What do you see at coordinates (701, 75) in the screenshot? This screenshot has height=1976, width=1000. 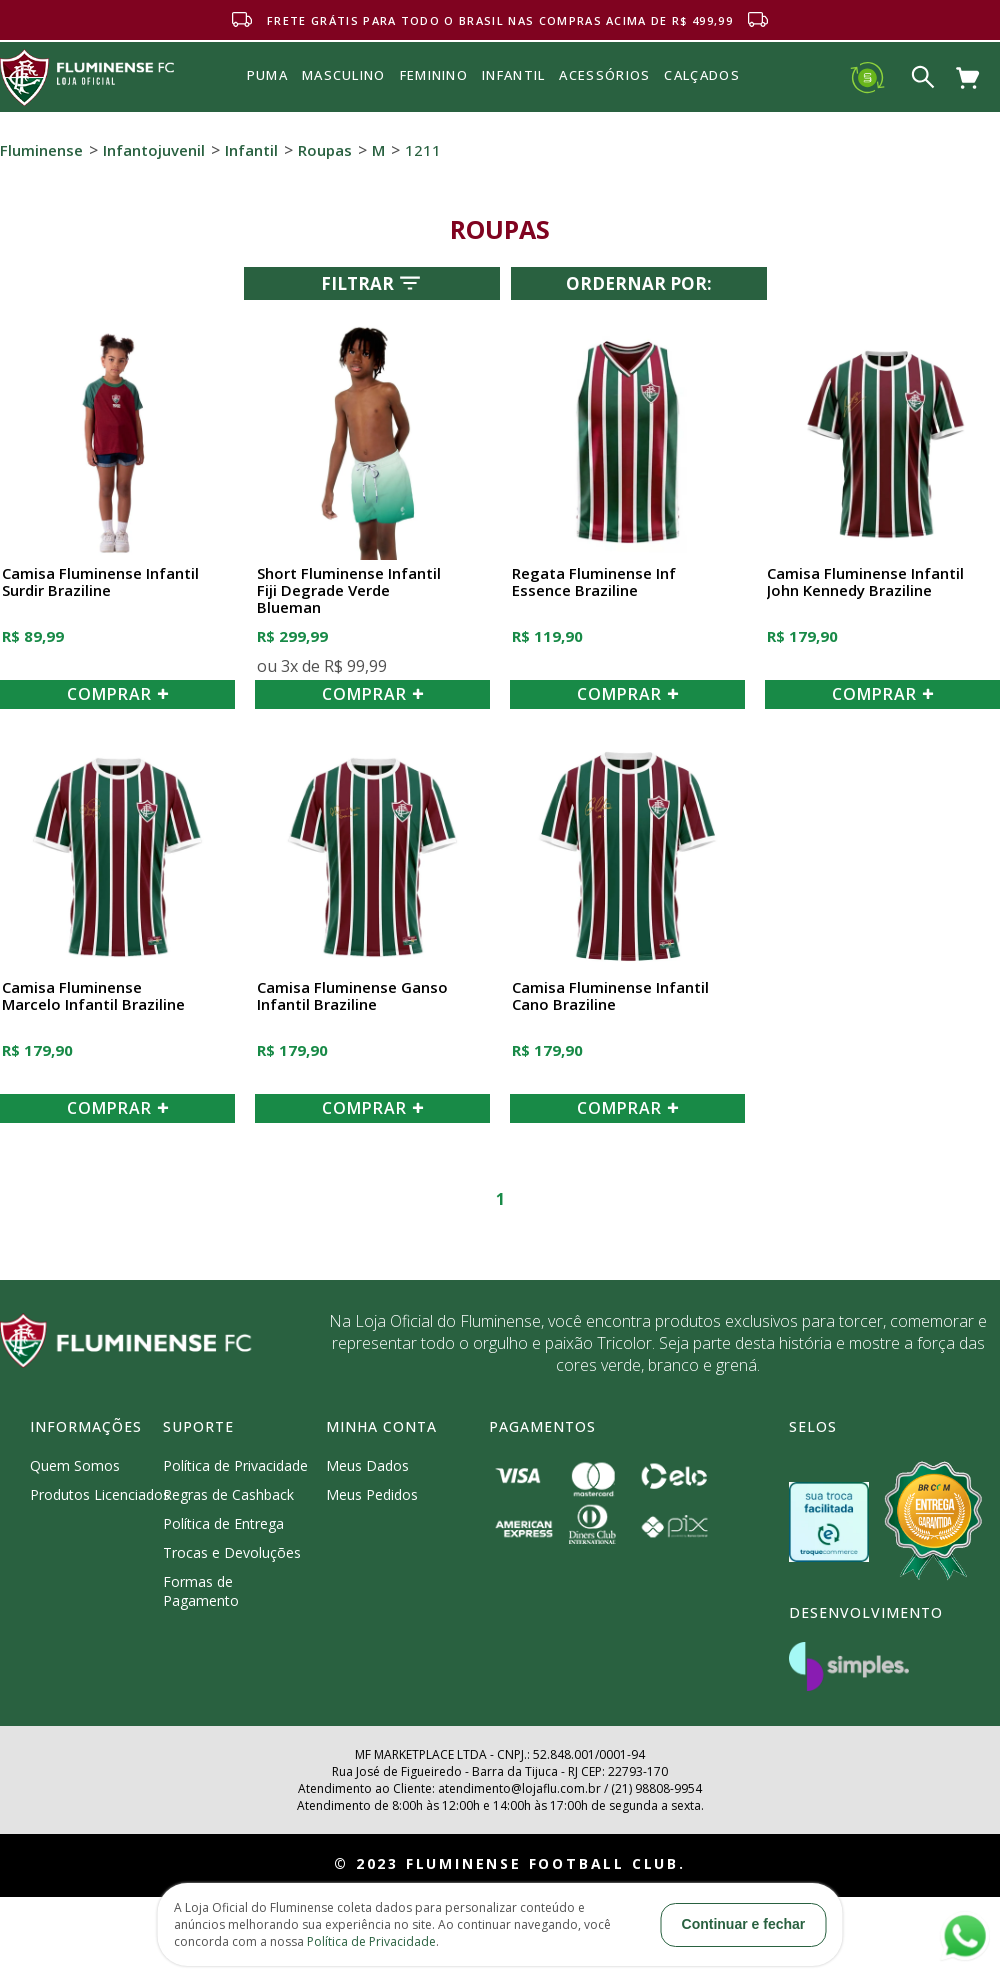 I see `Calçados` at bounding box center [701, 75].